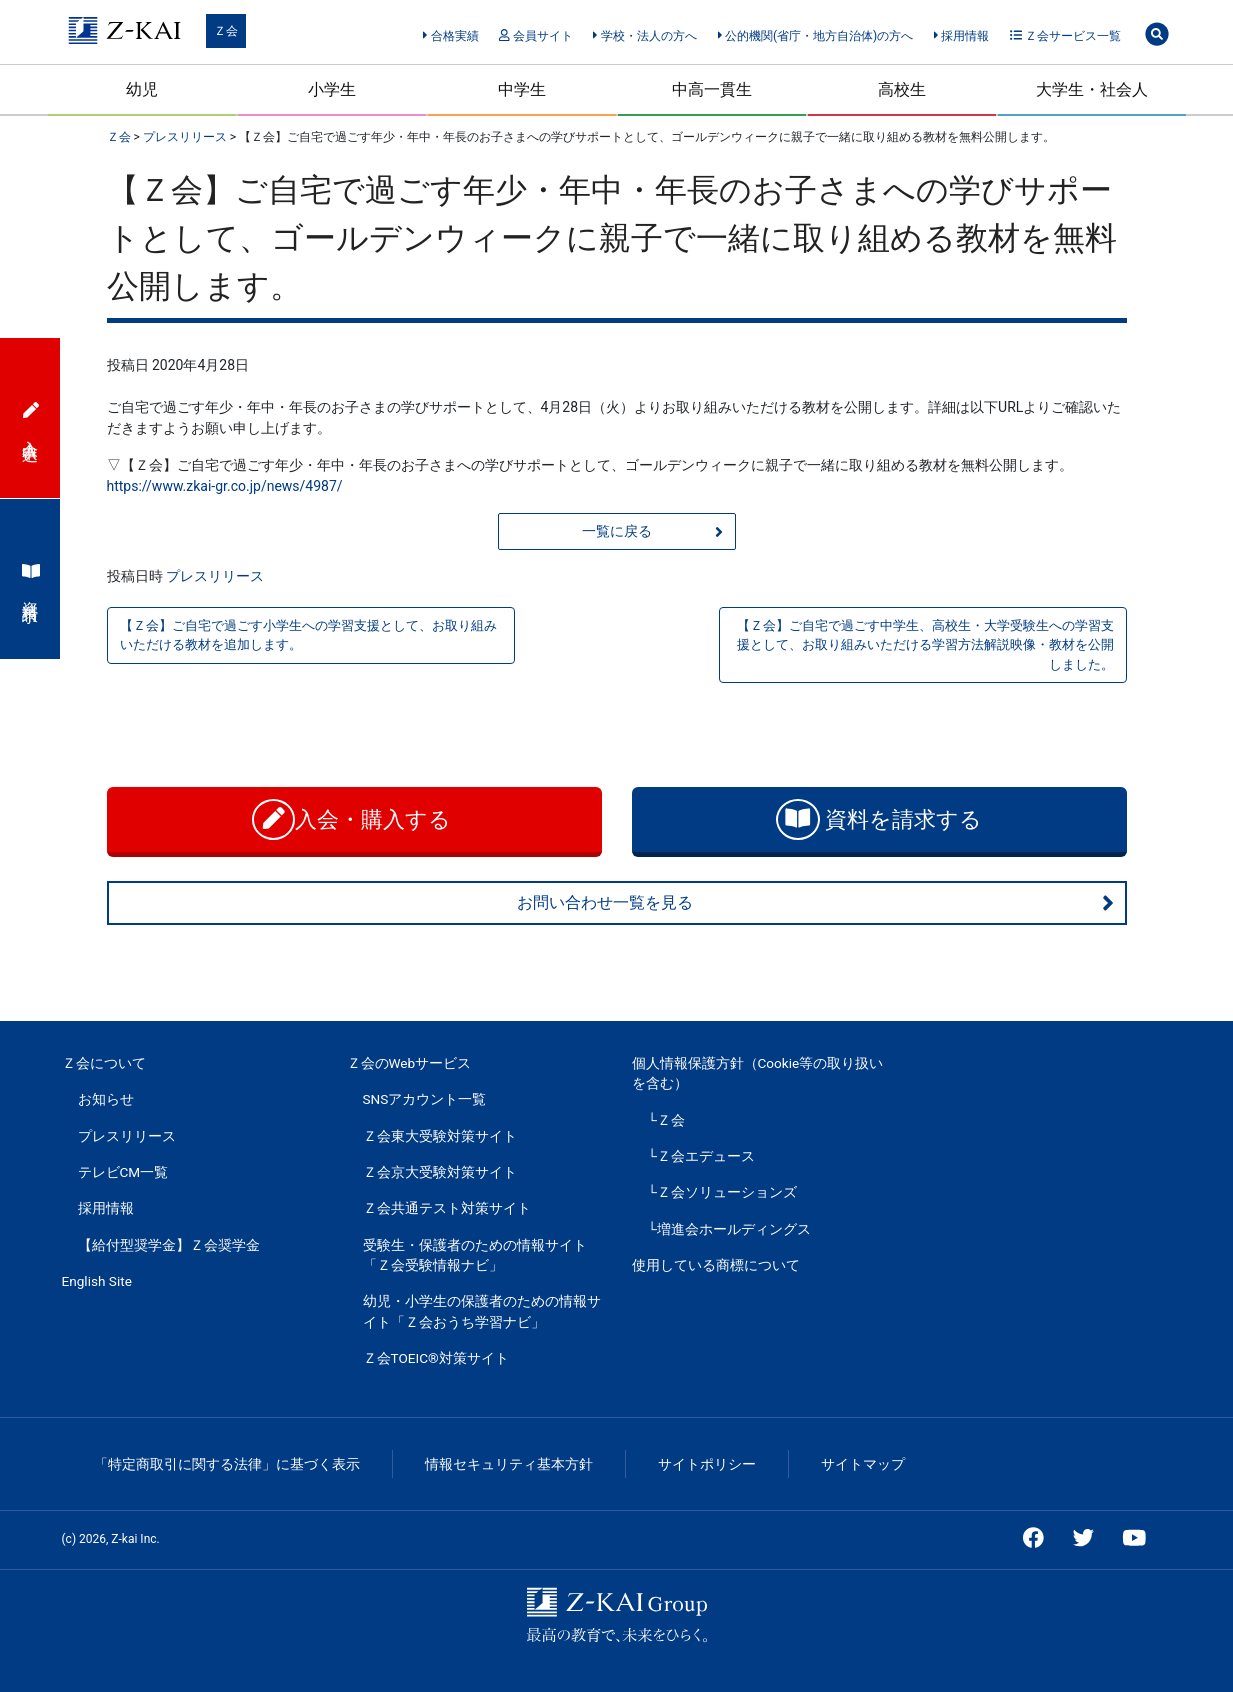 The width and height of the screenshot is (1233, 1692). What do you see at coordinates (475, 1255) in the screenshot?
I see `受験生・保護者のための情報サイト「Ｚ会受験情報ナビ」` at bounding box center [475, 1255].